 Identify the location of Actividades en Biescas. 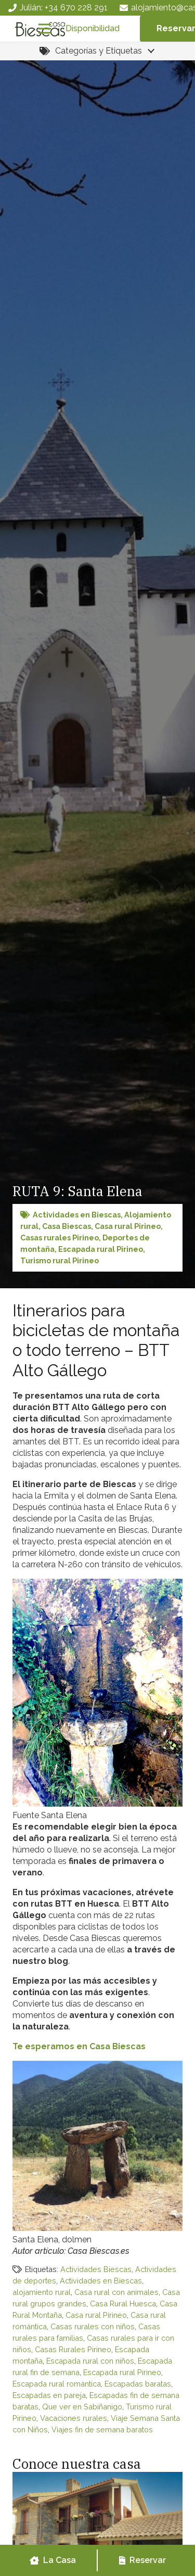
(77, 1214).